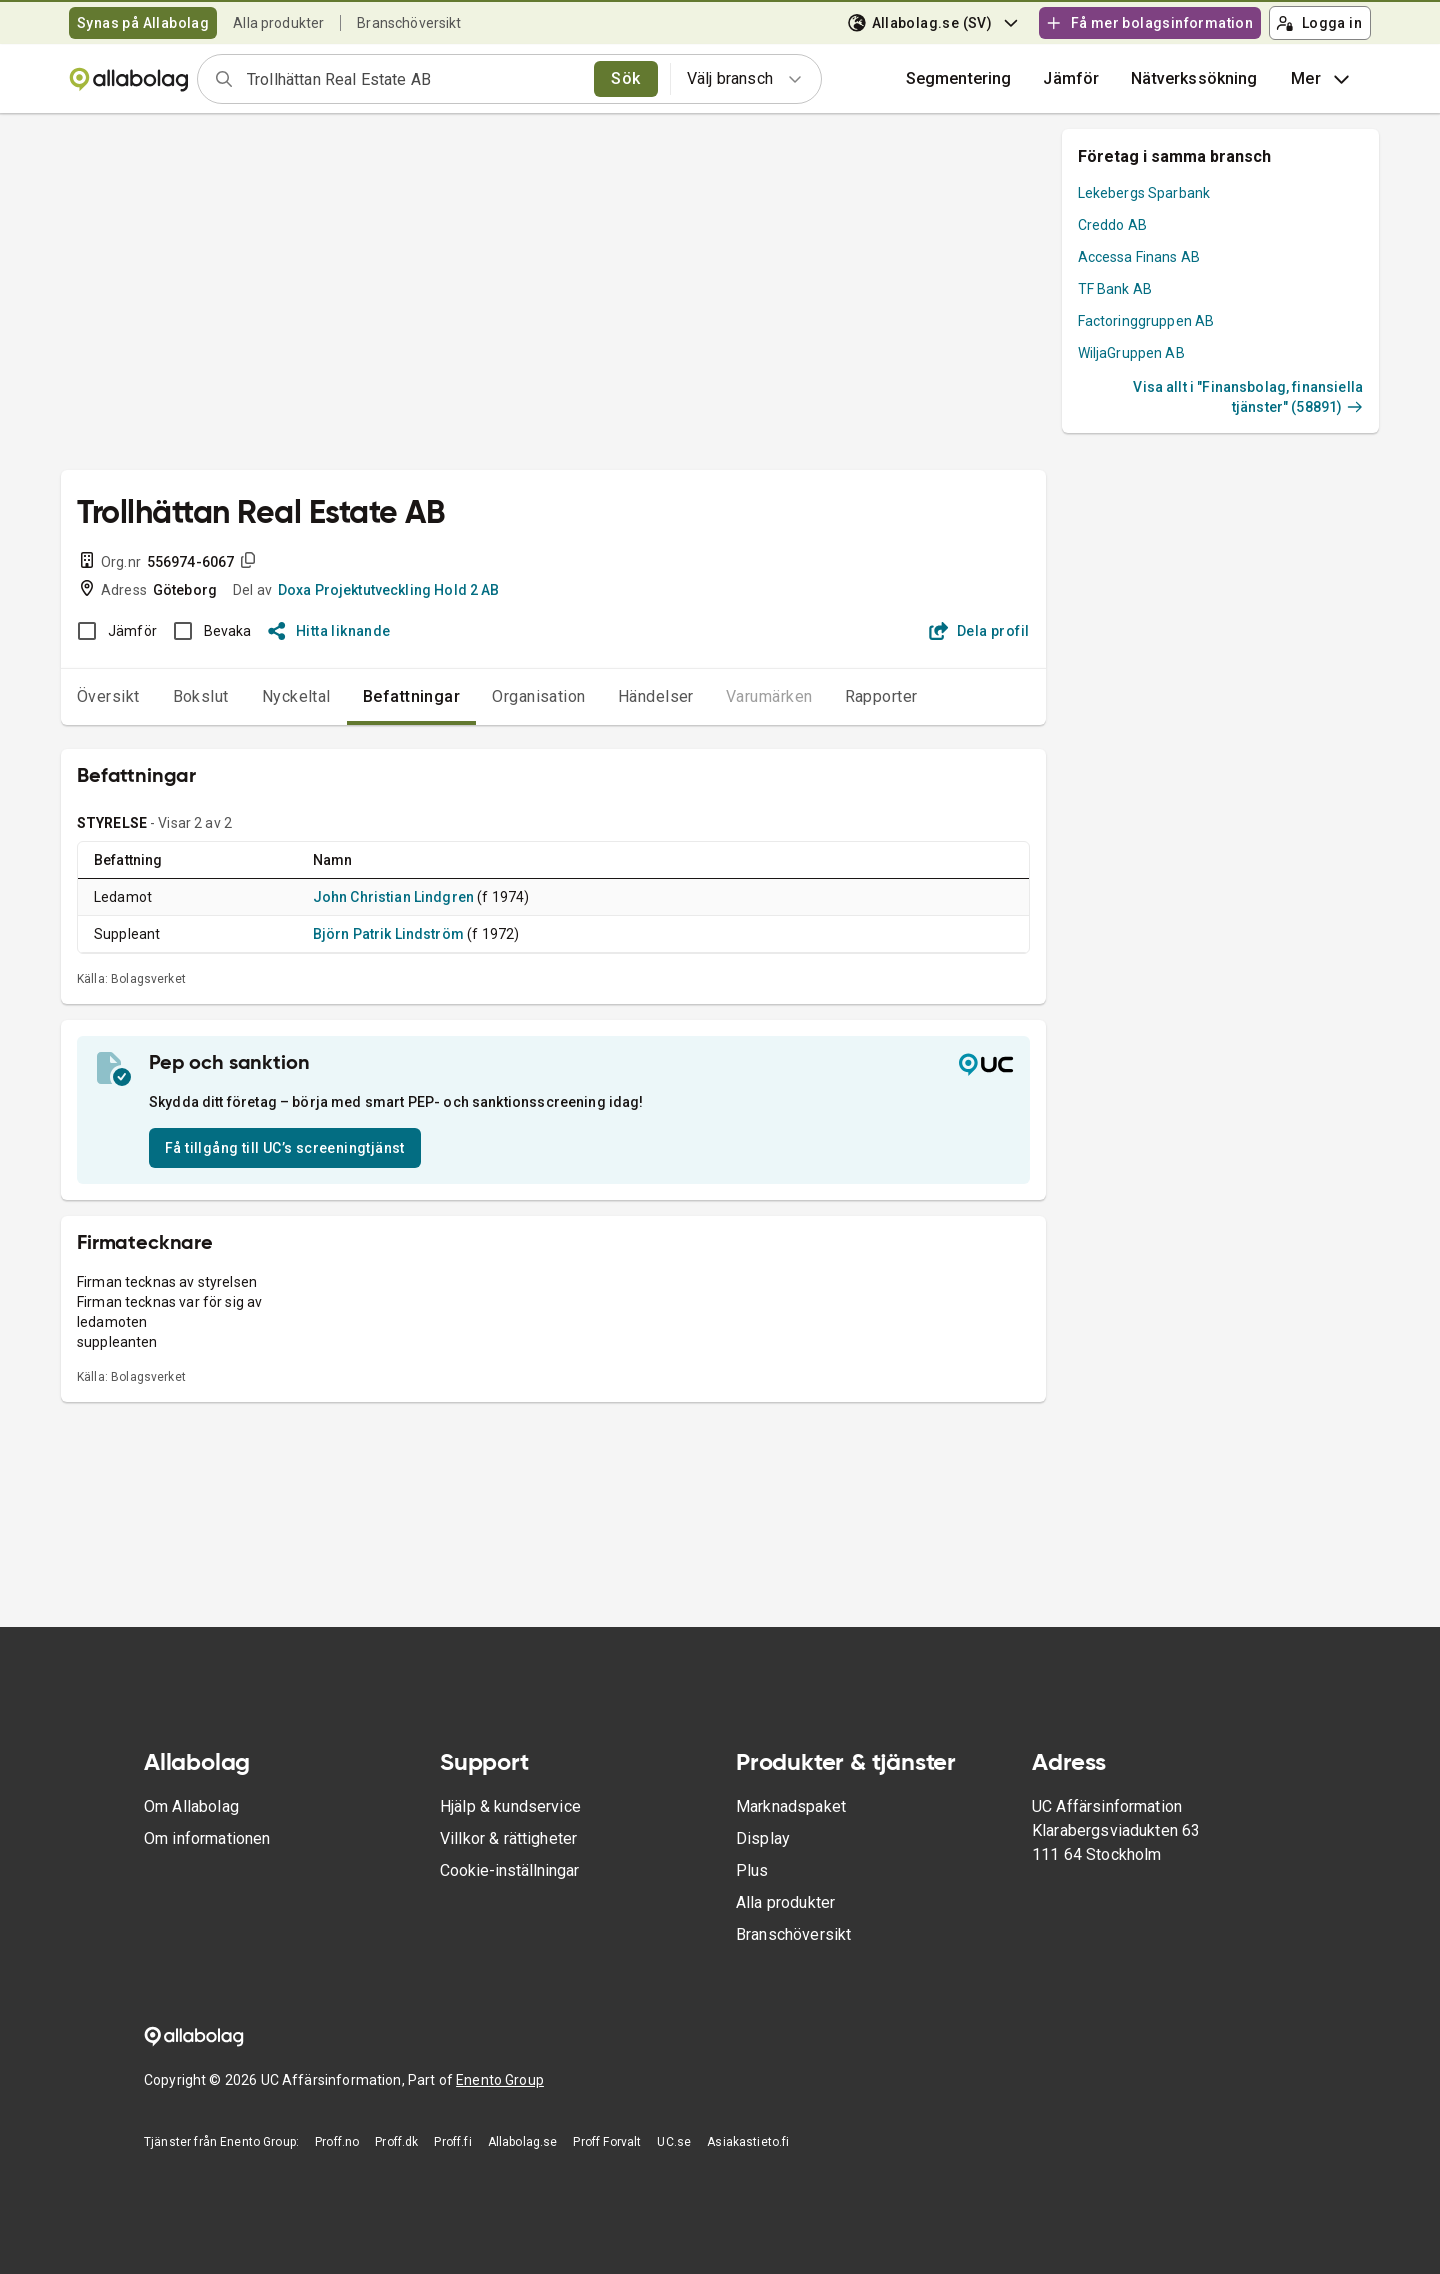  I want to click on Proff.no, so click(337, 2142).